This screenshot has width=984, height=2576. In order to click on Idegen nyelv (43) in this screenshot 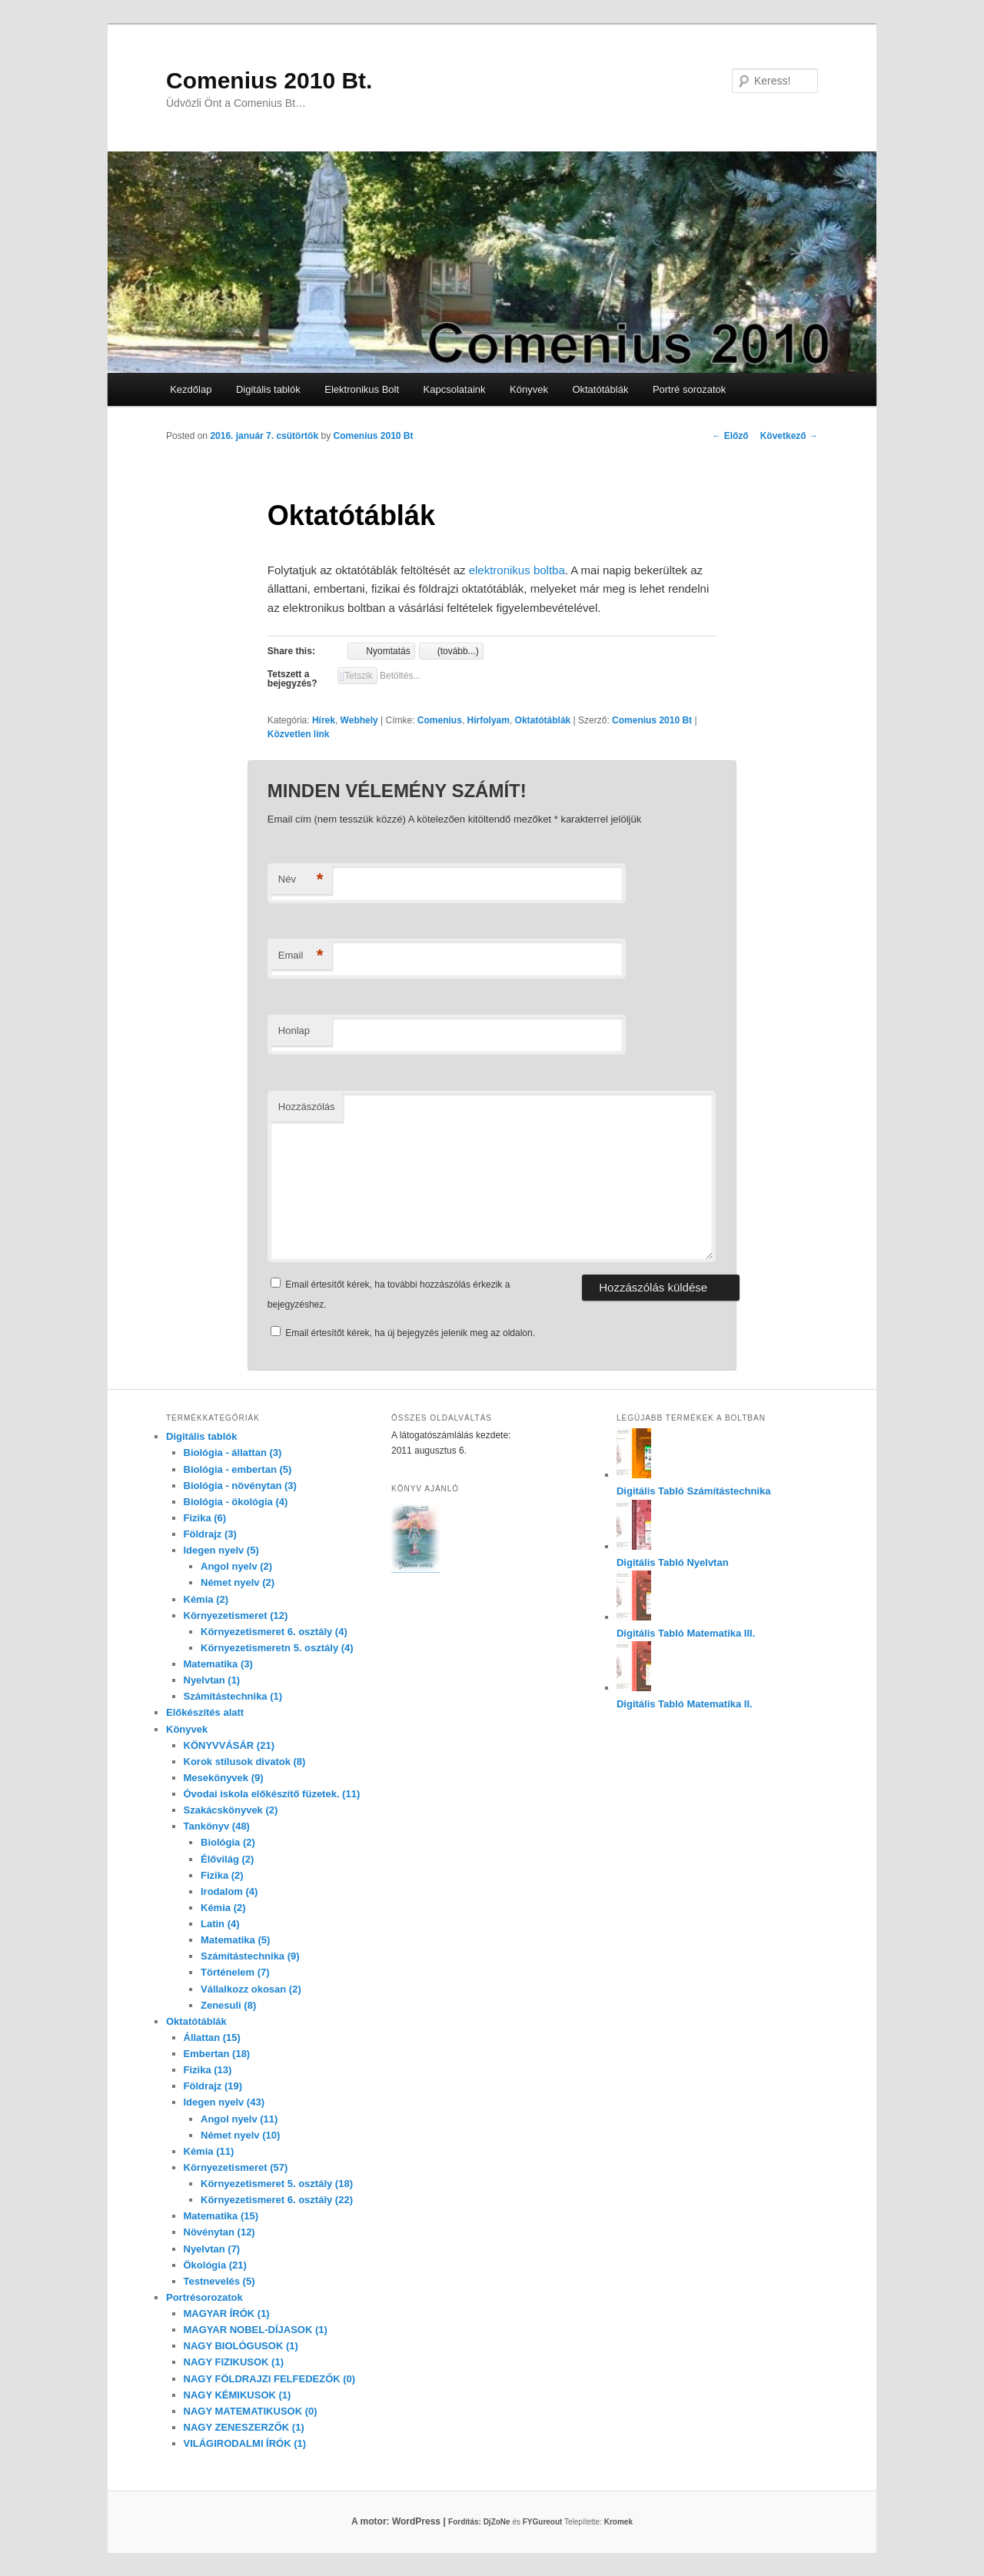, I will do `click(224, 2102)`.